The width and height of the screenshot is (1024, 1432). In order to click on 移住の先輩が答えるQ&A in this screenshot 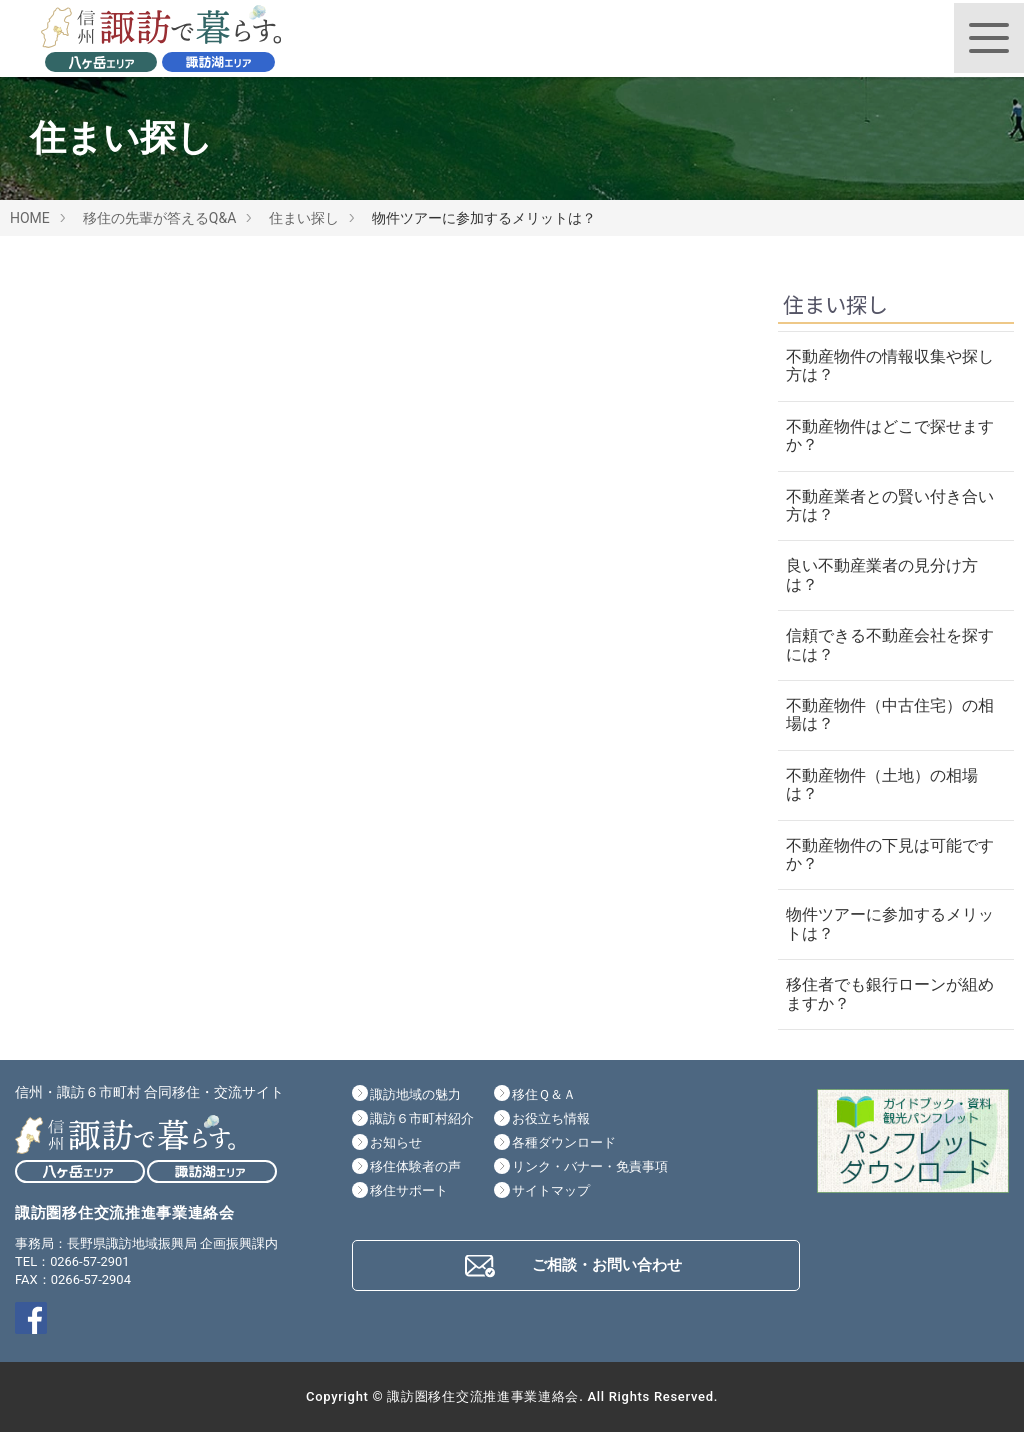, I will do `click(159, 218)`.